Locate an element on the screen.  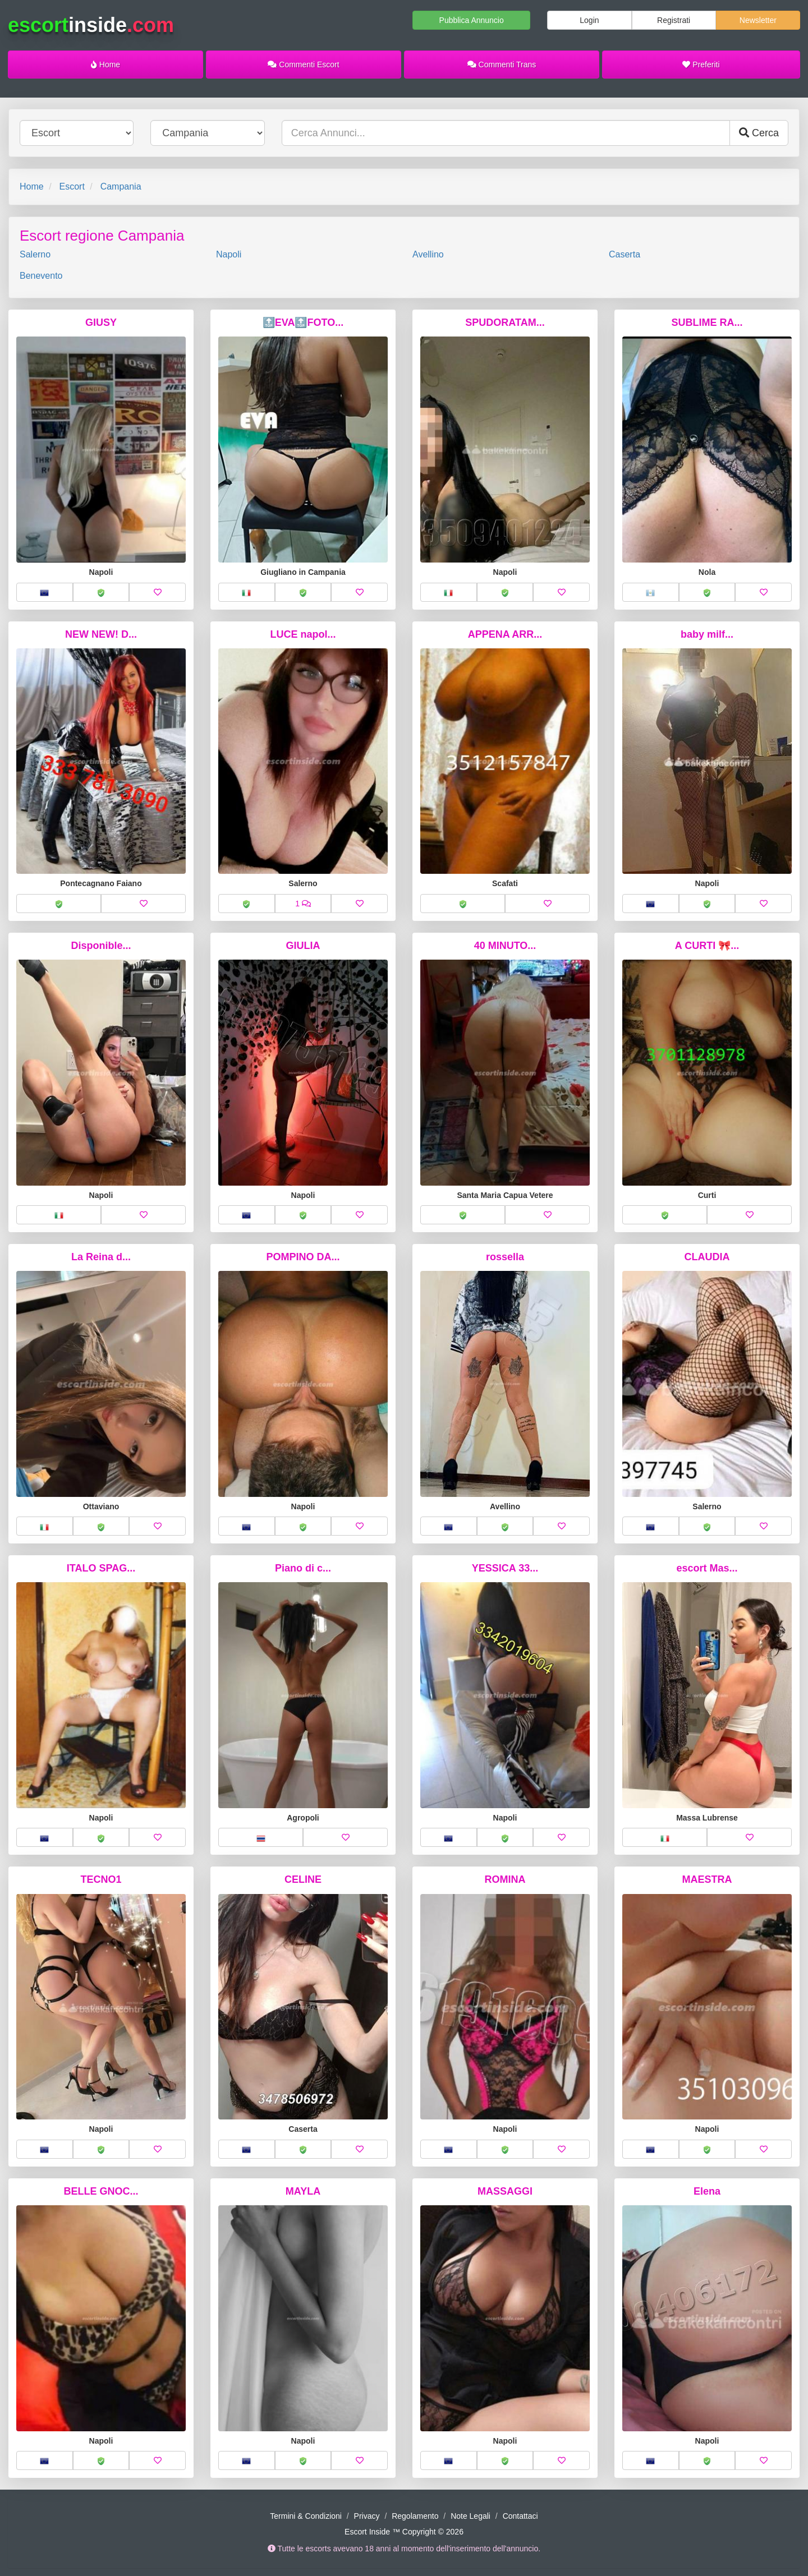
Newsletter is located at coordinates (758, 20).